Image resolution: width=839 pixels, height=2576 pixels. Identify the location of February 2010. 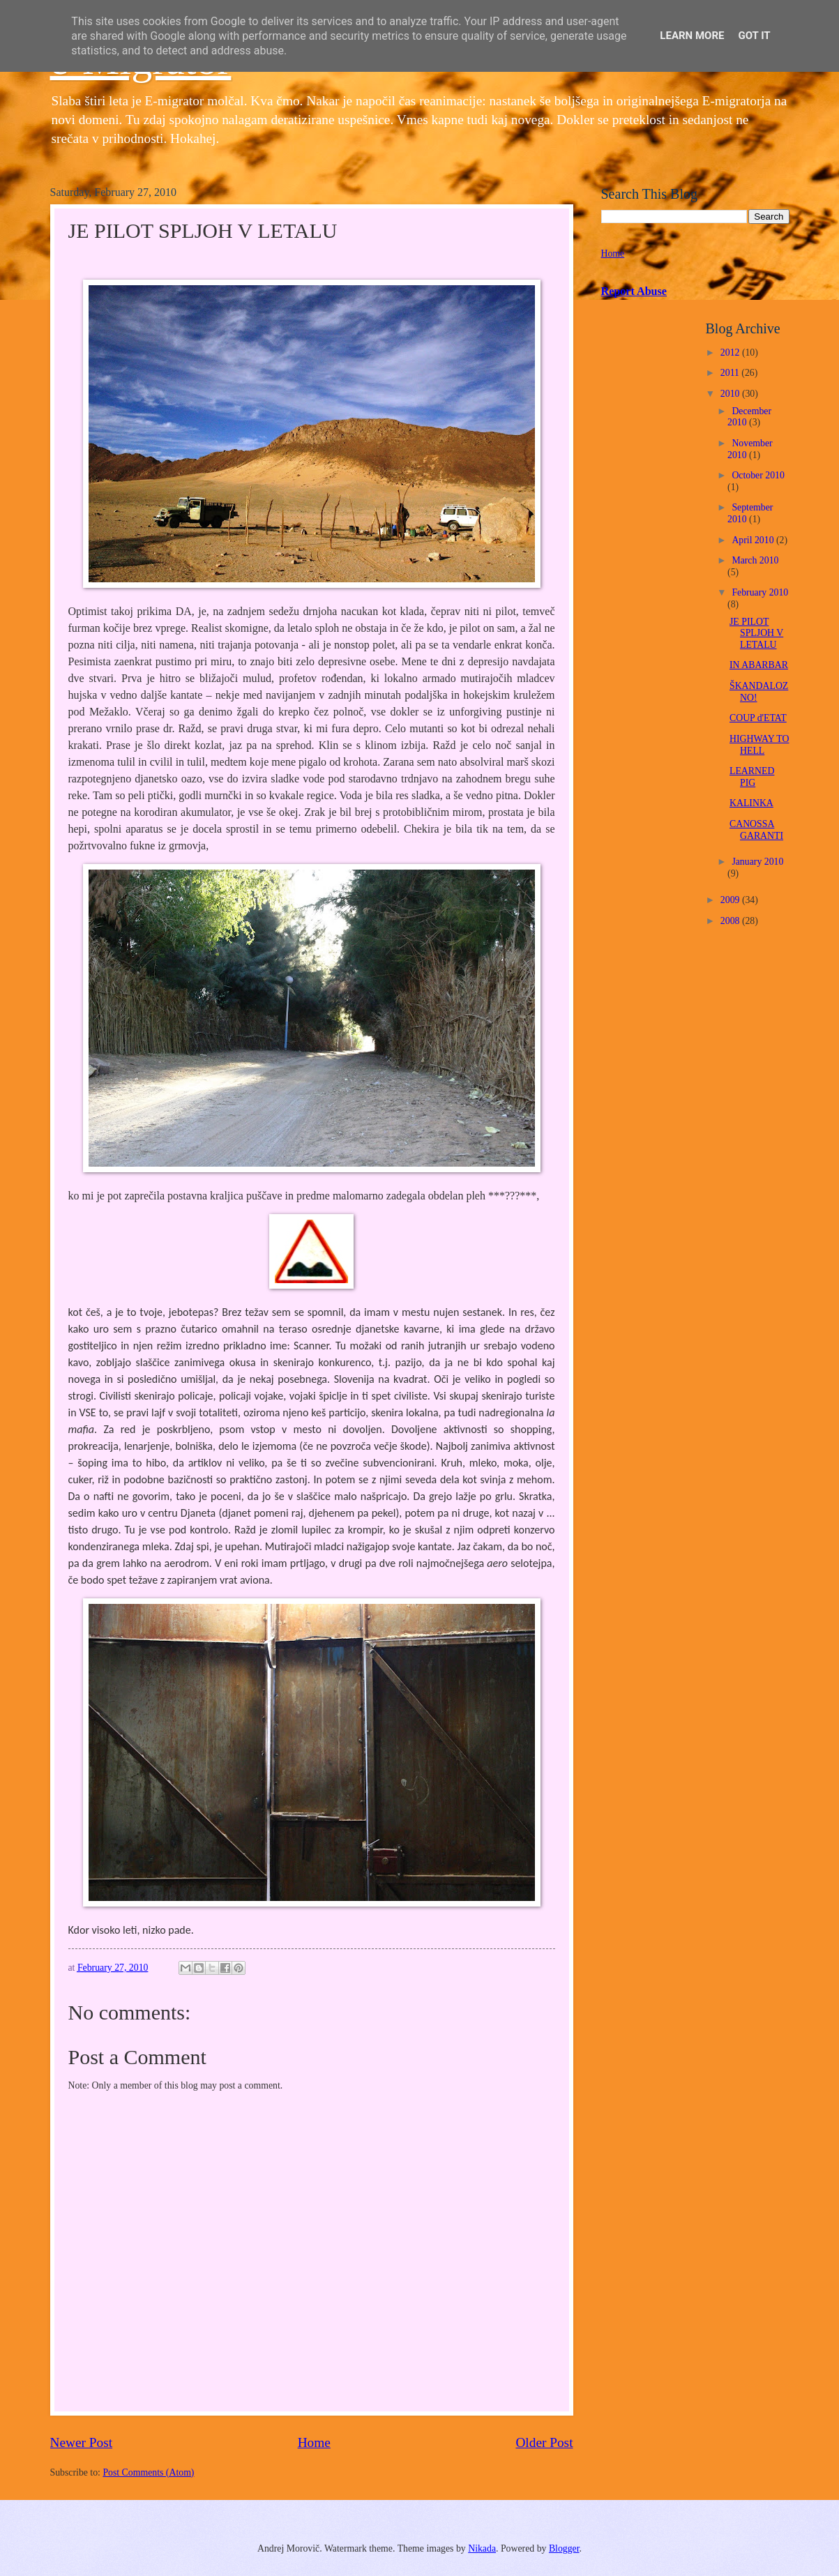
(760, 592).